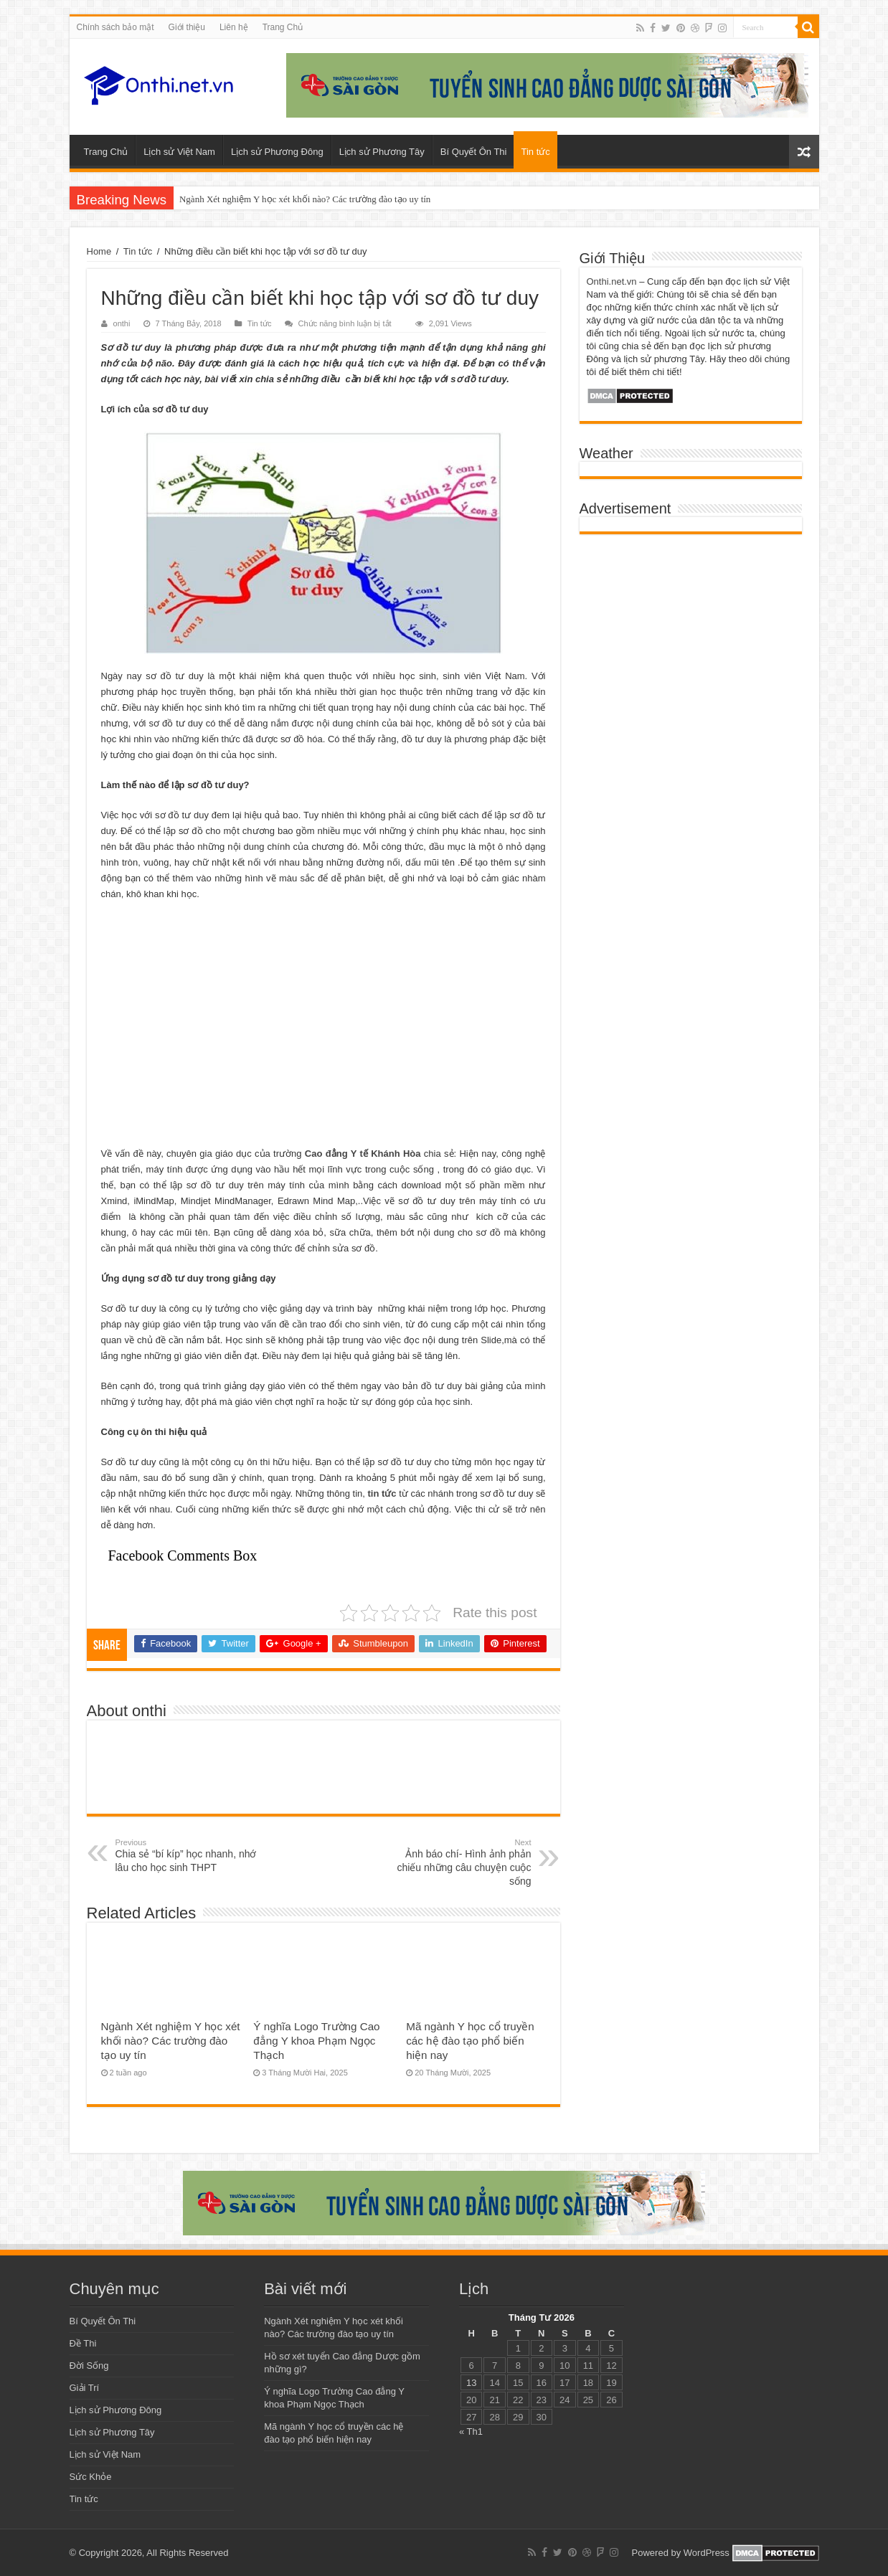 The height and width of the screenshot is (2576, 888). What do you see at coordinates (706, 2552) in the screenshot?
I see `WordPress` at bounding box center [706, 2552].